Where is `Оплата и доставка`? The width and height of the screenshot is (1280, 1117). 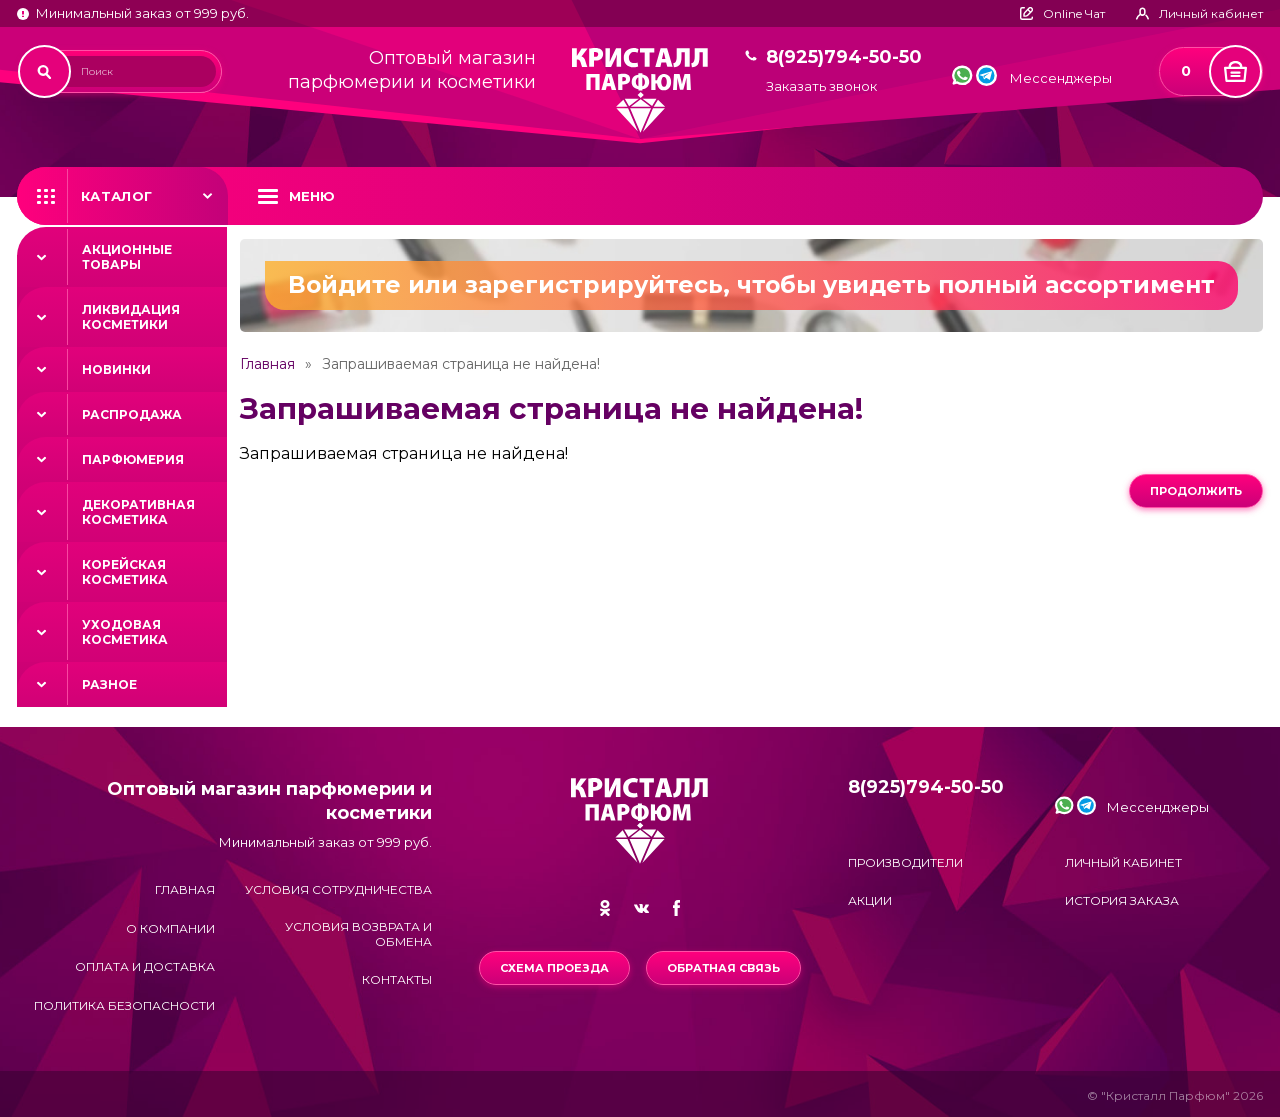 Оплата и доставка is located at coordinates (145, 966).